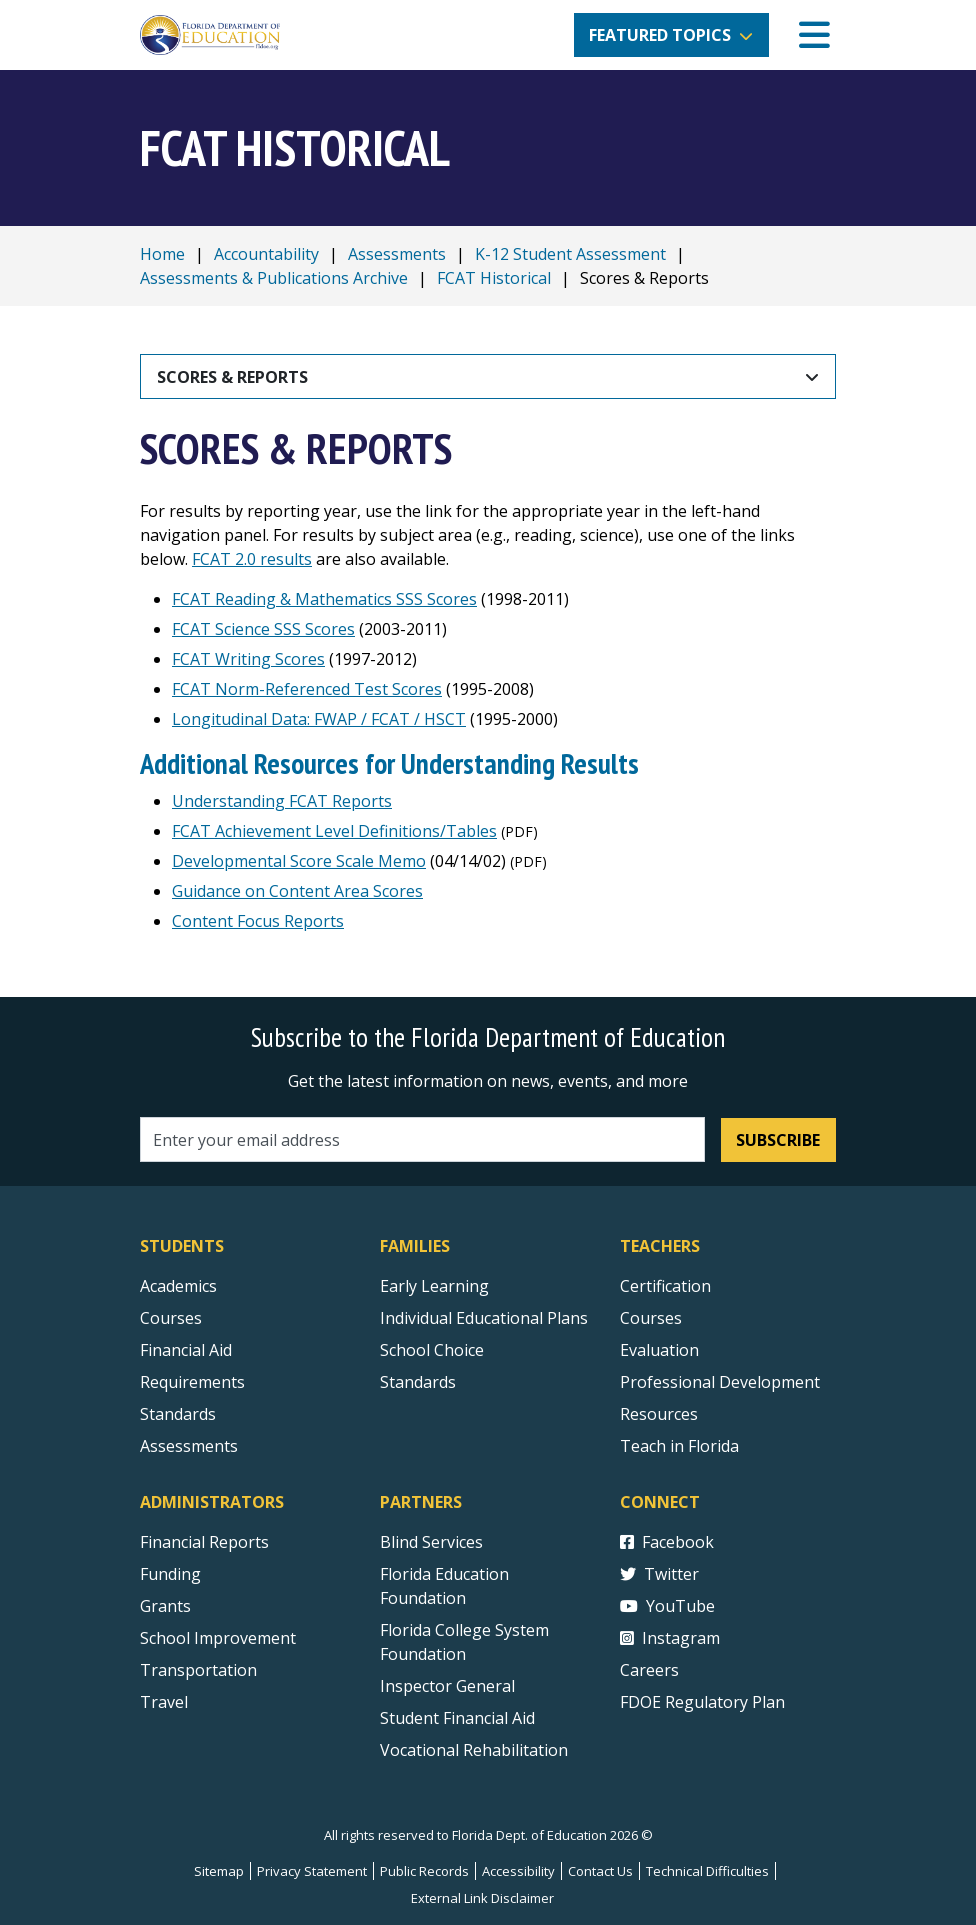 The width and height of the screenshot is (976, 1925). Describe the element at coordinates (494, 278) in the screenshot. I see `FCAT Historical` at that location.